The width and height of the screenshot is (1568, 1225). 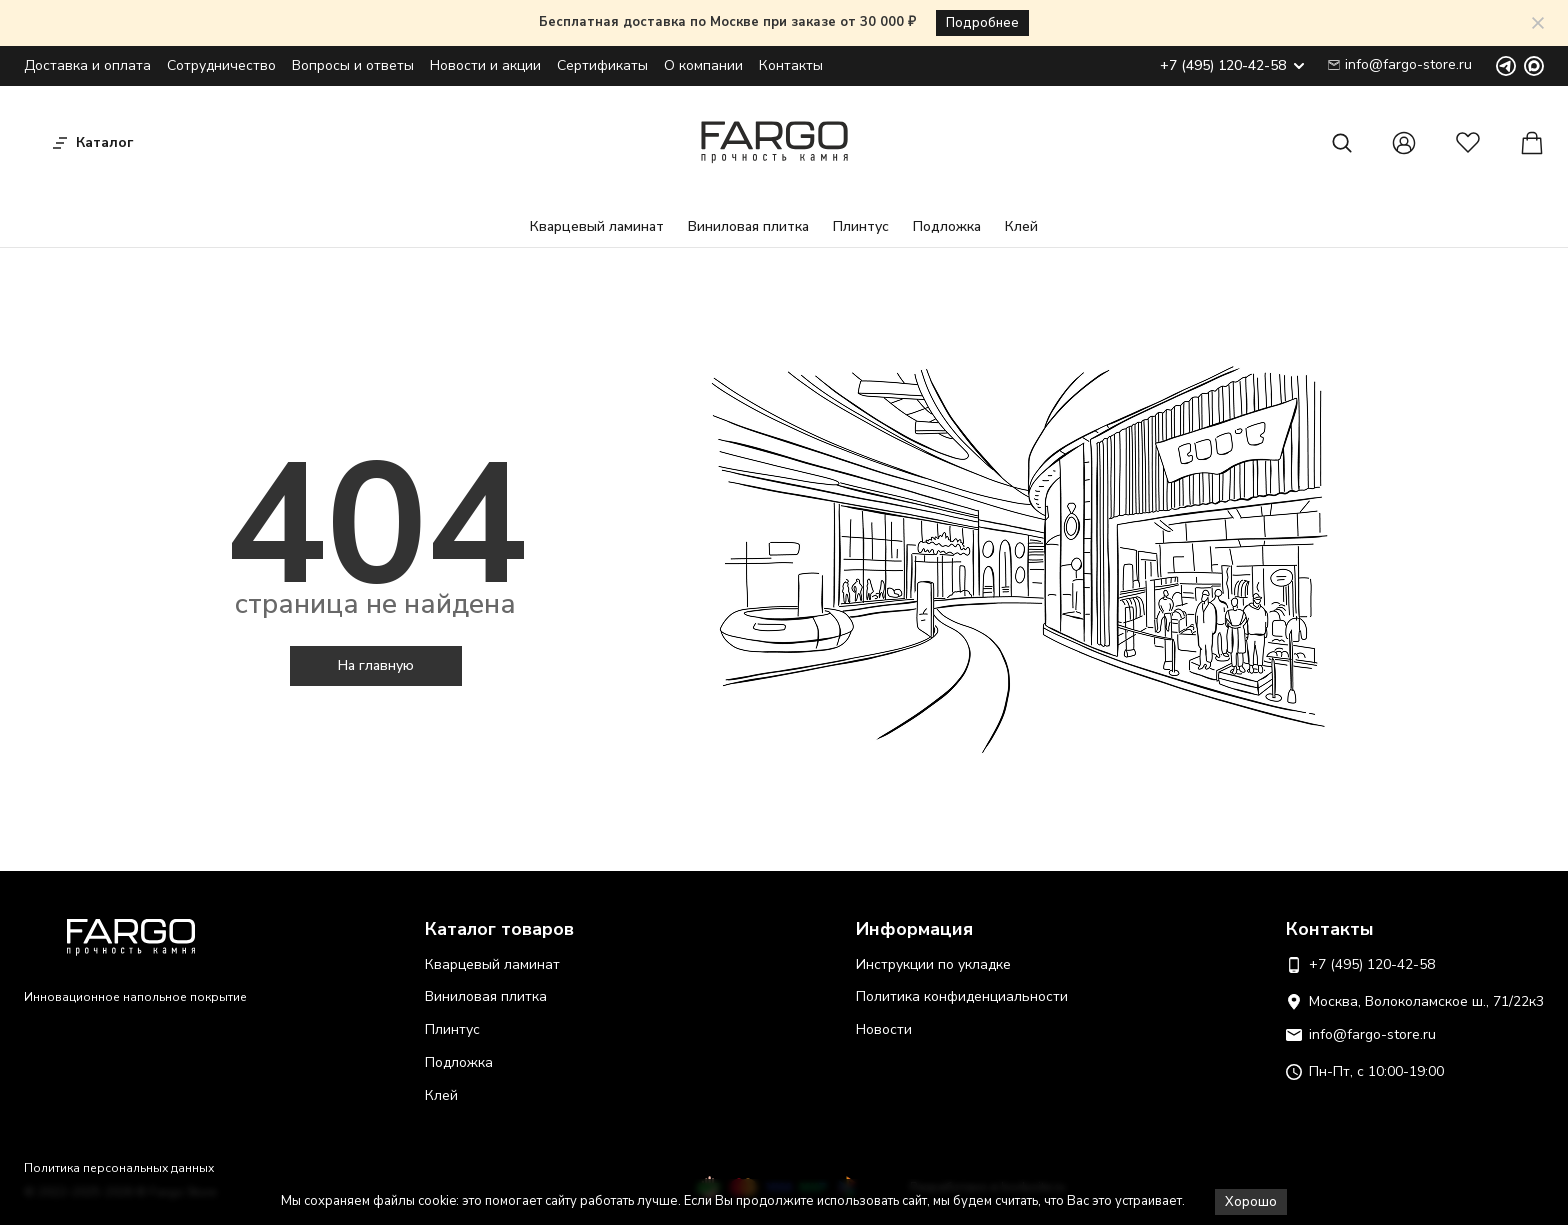 I want to click on Инструкции по укладке, so click(x=933, y=964).